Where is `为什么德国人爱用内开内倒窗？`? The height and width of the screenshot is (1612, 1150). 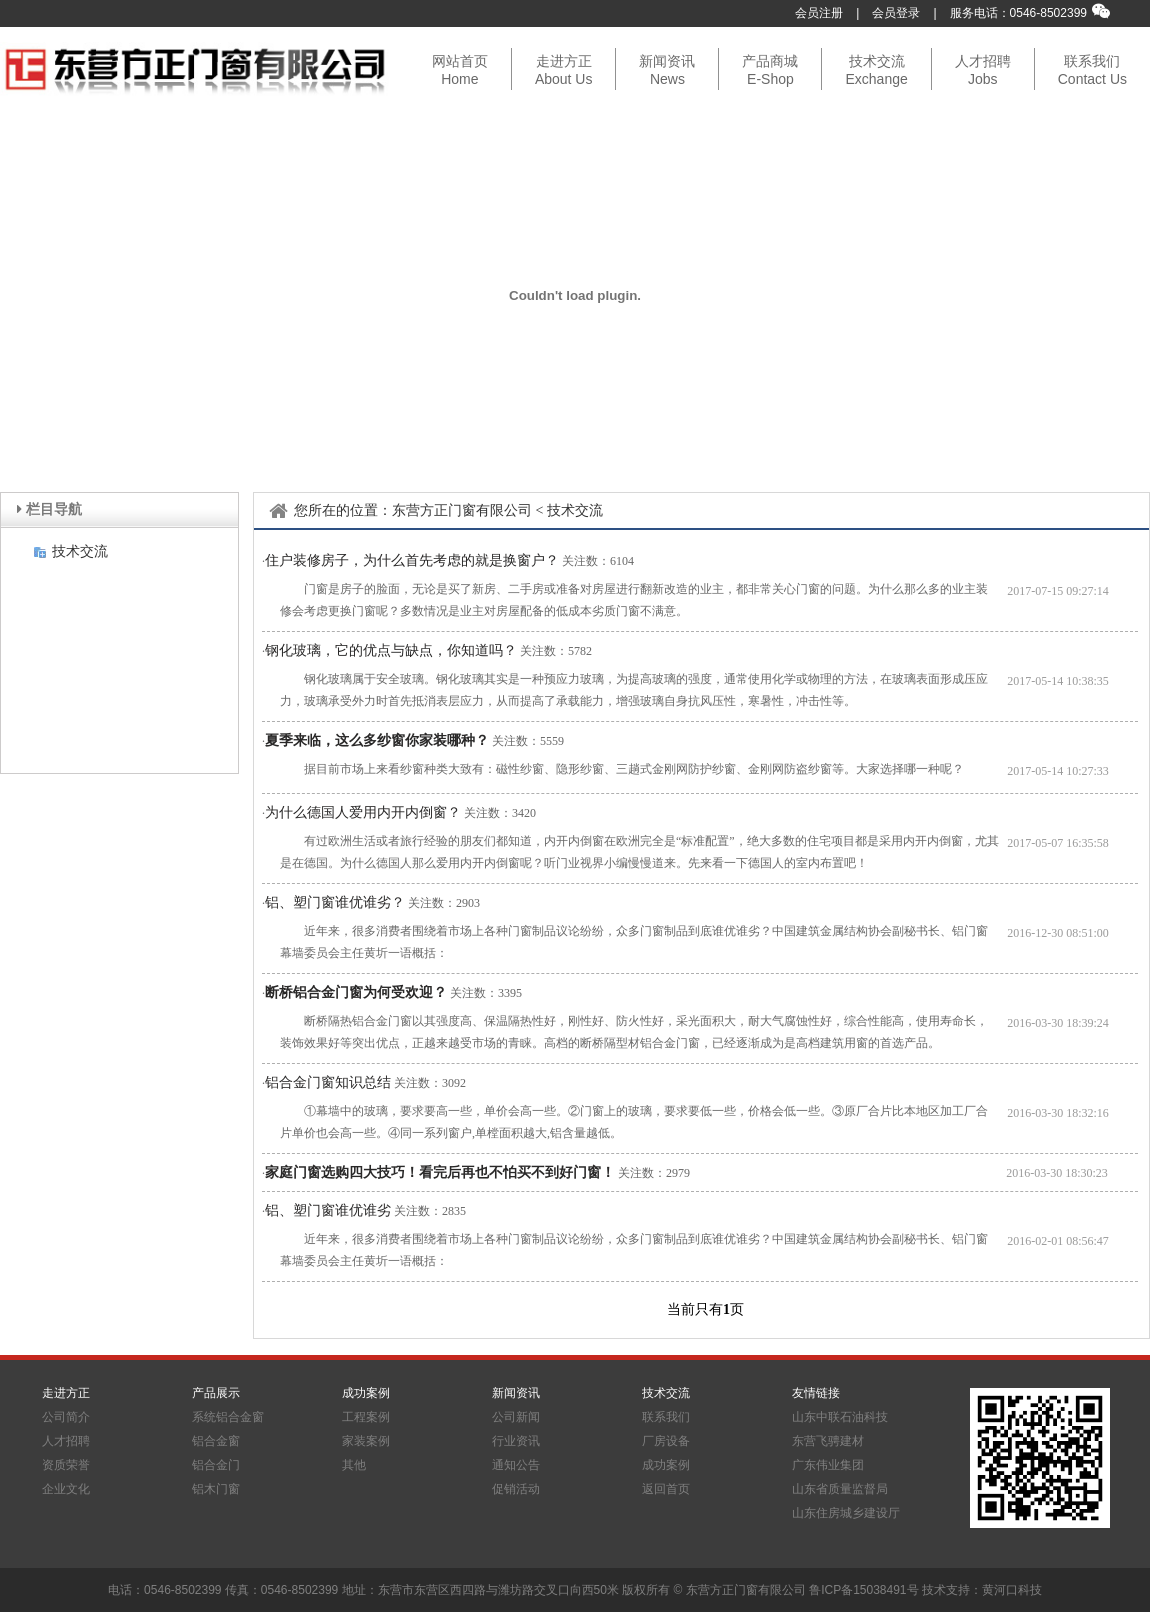 为什么德国人爱用内开内倒窗？ is located at coordinates (363, 812).